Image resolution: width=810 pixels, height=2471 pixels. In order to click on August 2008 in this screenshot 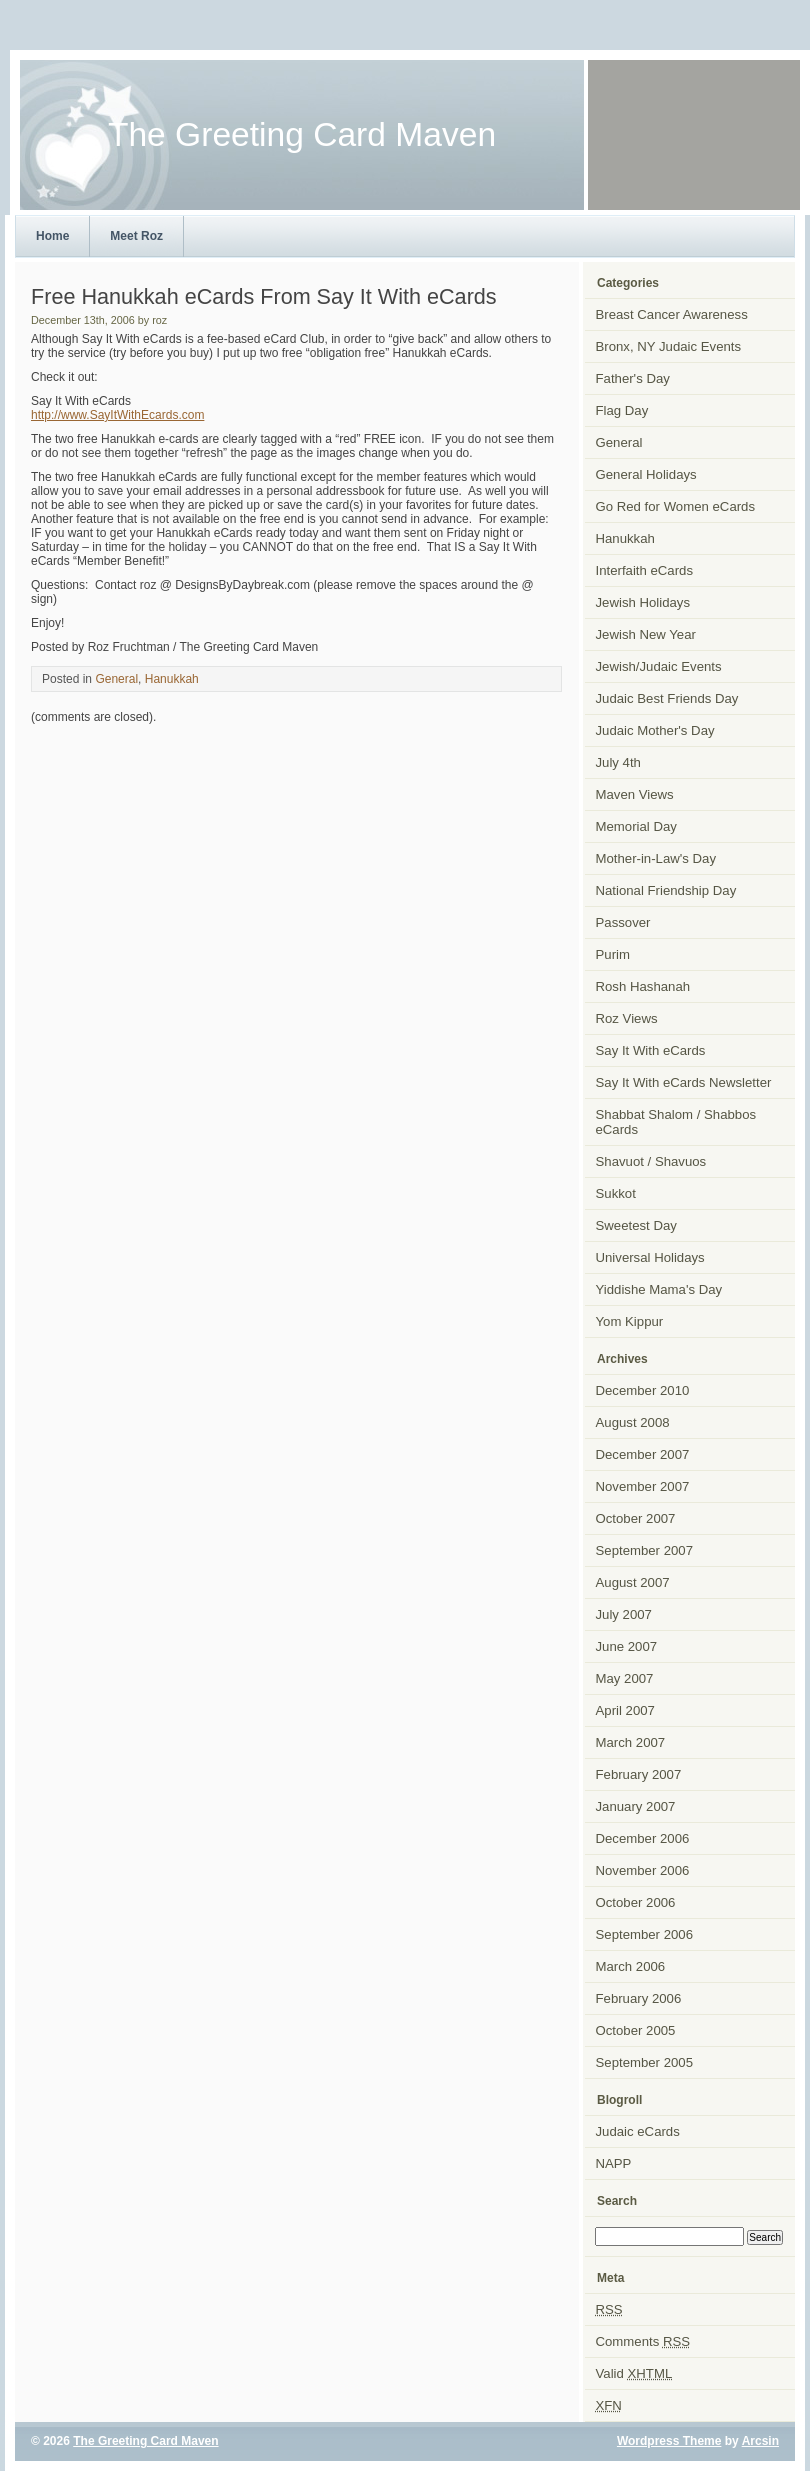, I will do `click(633, 1422)`.